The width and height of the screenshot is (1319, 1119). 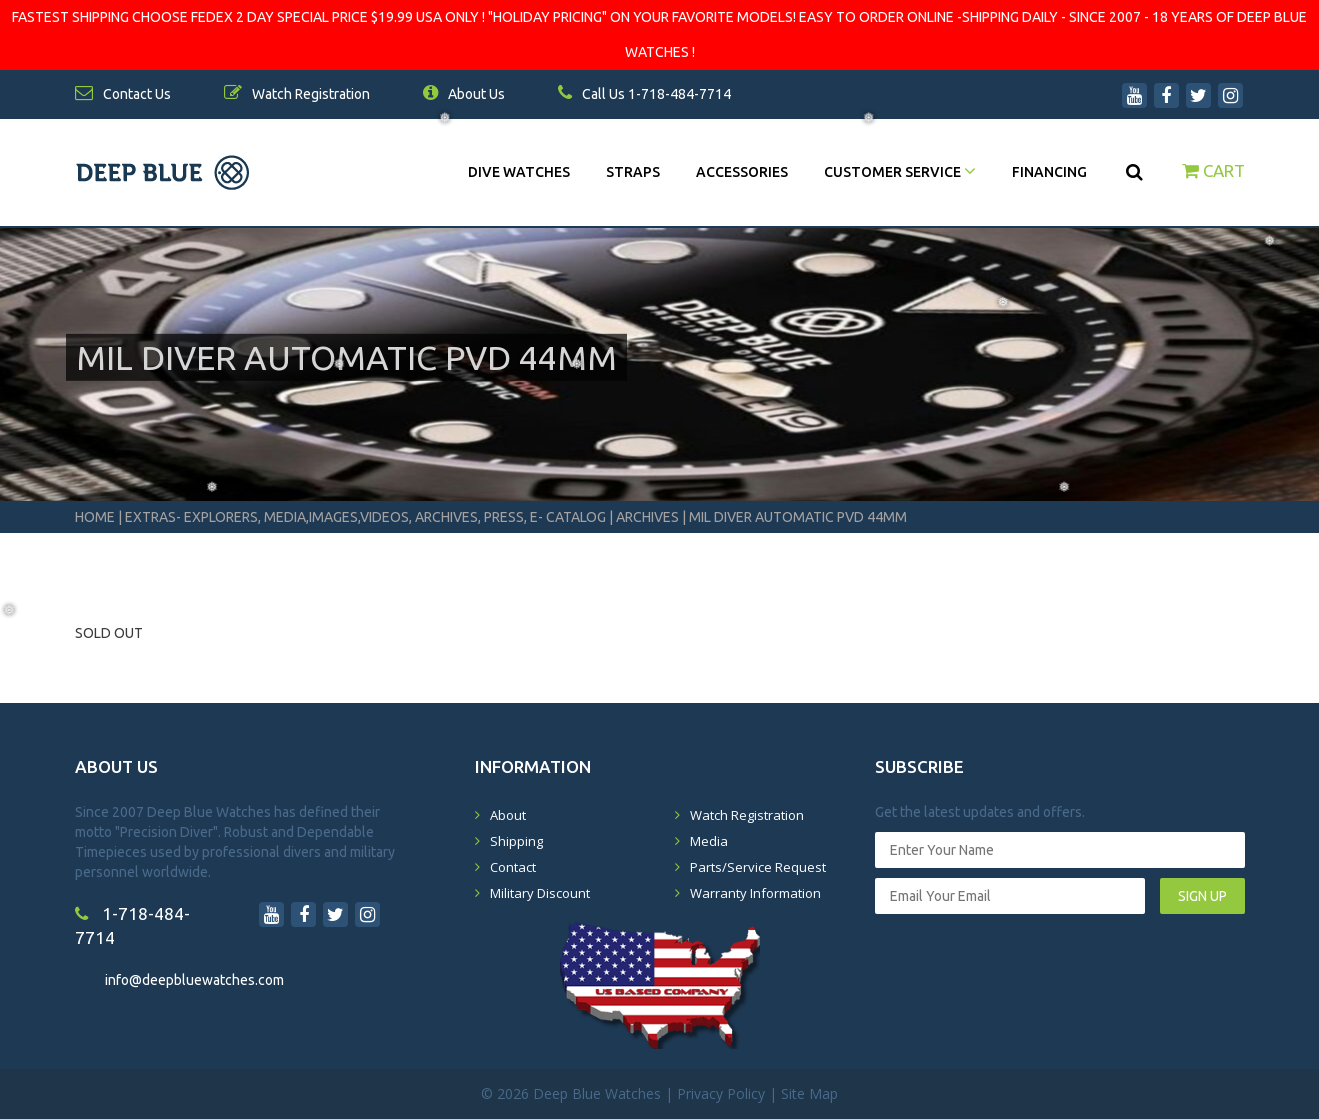 What do you see at coordinates (1049, 172) in the screenshot?
I see `Financing` at bounding box center [1049, 172].